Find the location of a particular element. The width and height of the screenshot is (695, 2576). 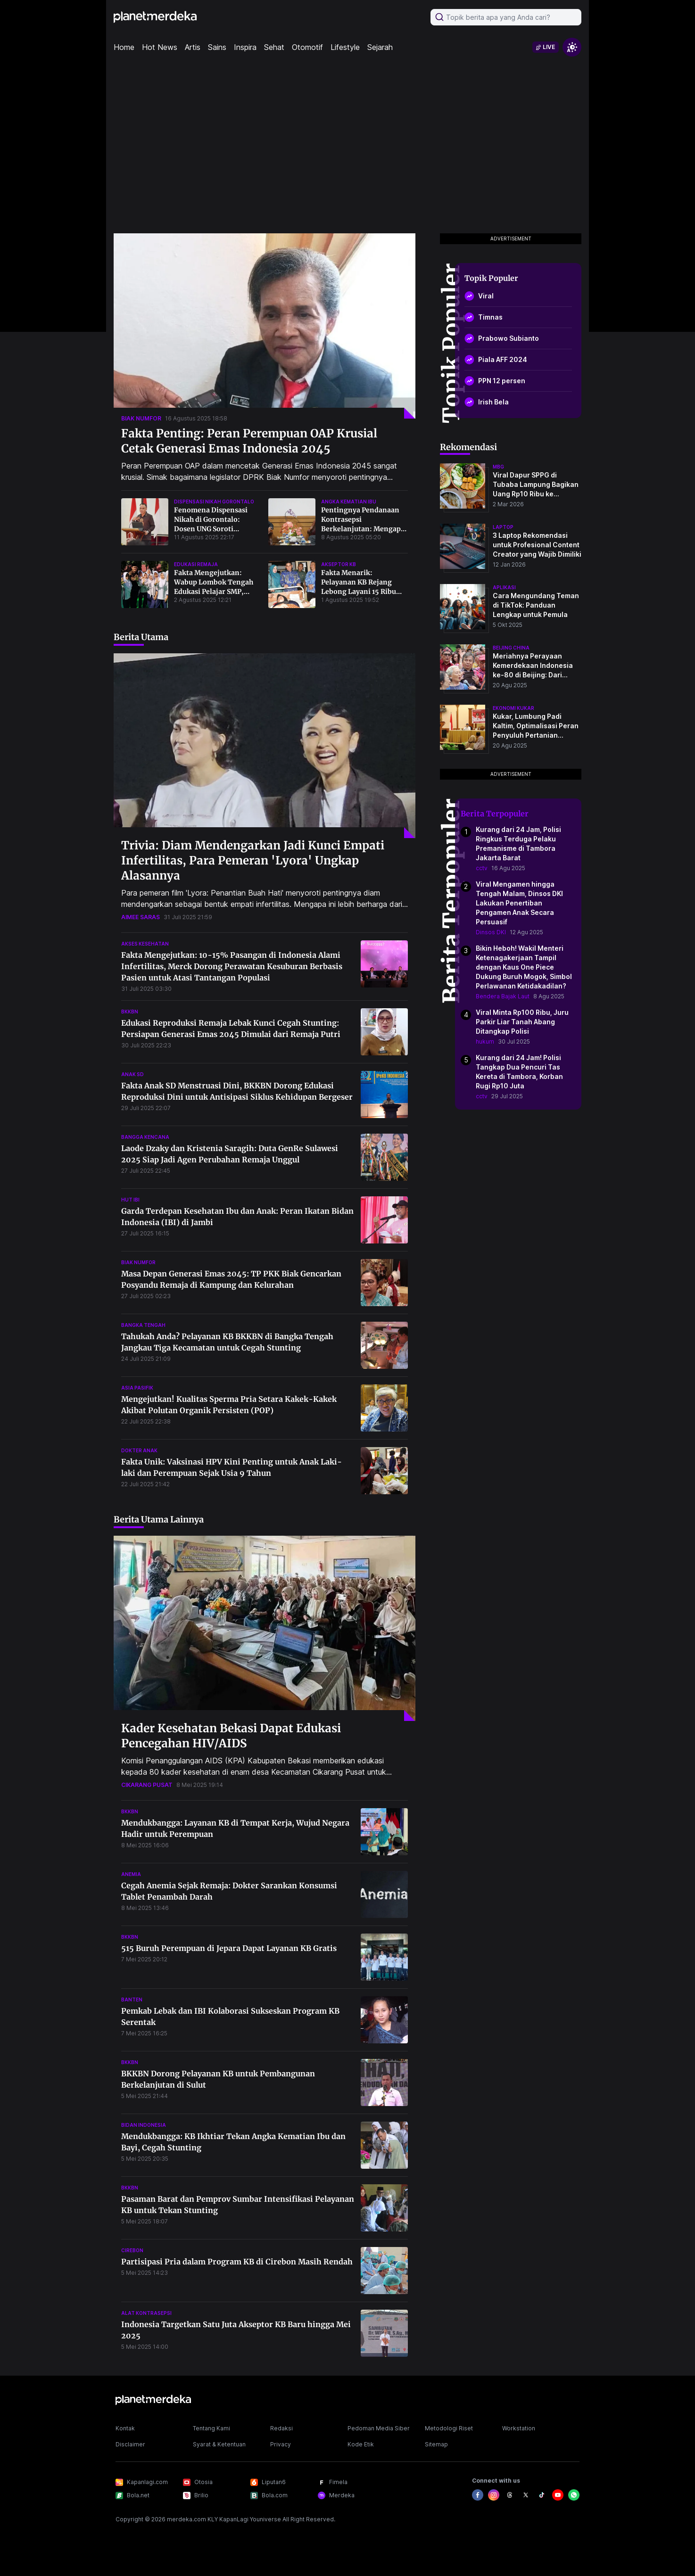

Fakta Menarik: Pelayanan KB Rejang Lebong Layani 15 Ribu Akseptor dalam 6 Bulan, Lampaui Target 2024! is located at coordinates (362, 591).